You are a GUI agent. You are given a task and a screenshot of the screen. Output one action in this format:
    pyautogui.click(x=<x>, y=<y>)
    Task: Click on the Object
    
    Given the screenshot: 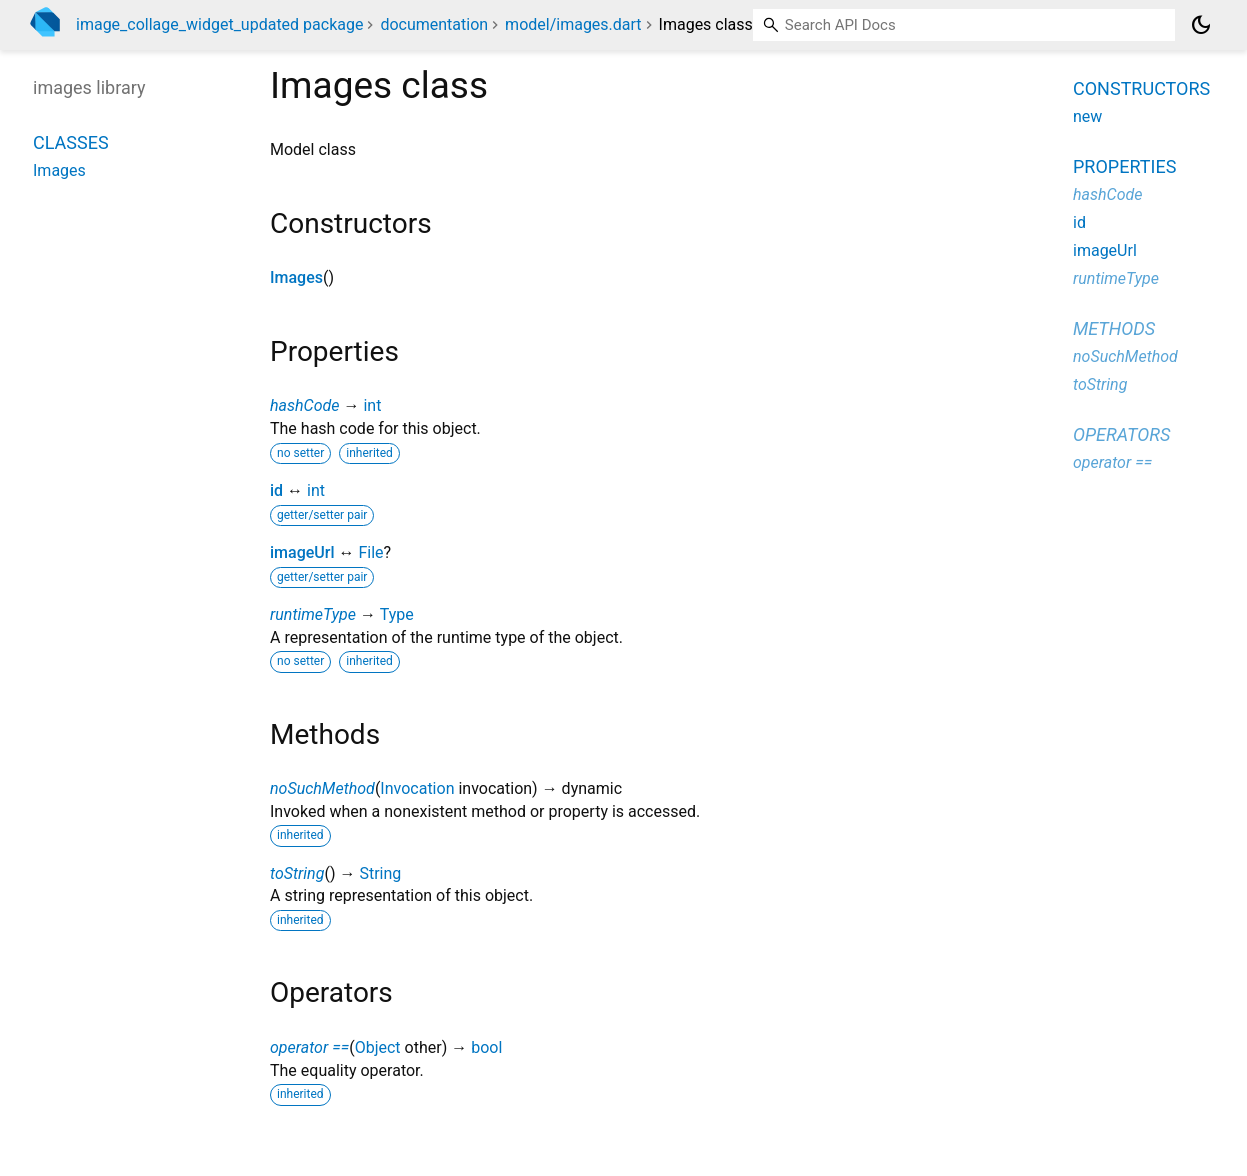 What is the action you would take?
    pyautogui.click(x=378, y=1047)
    